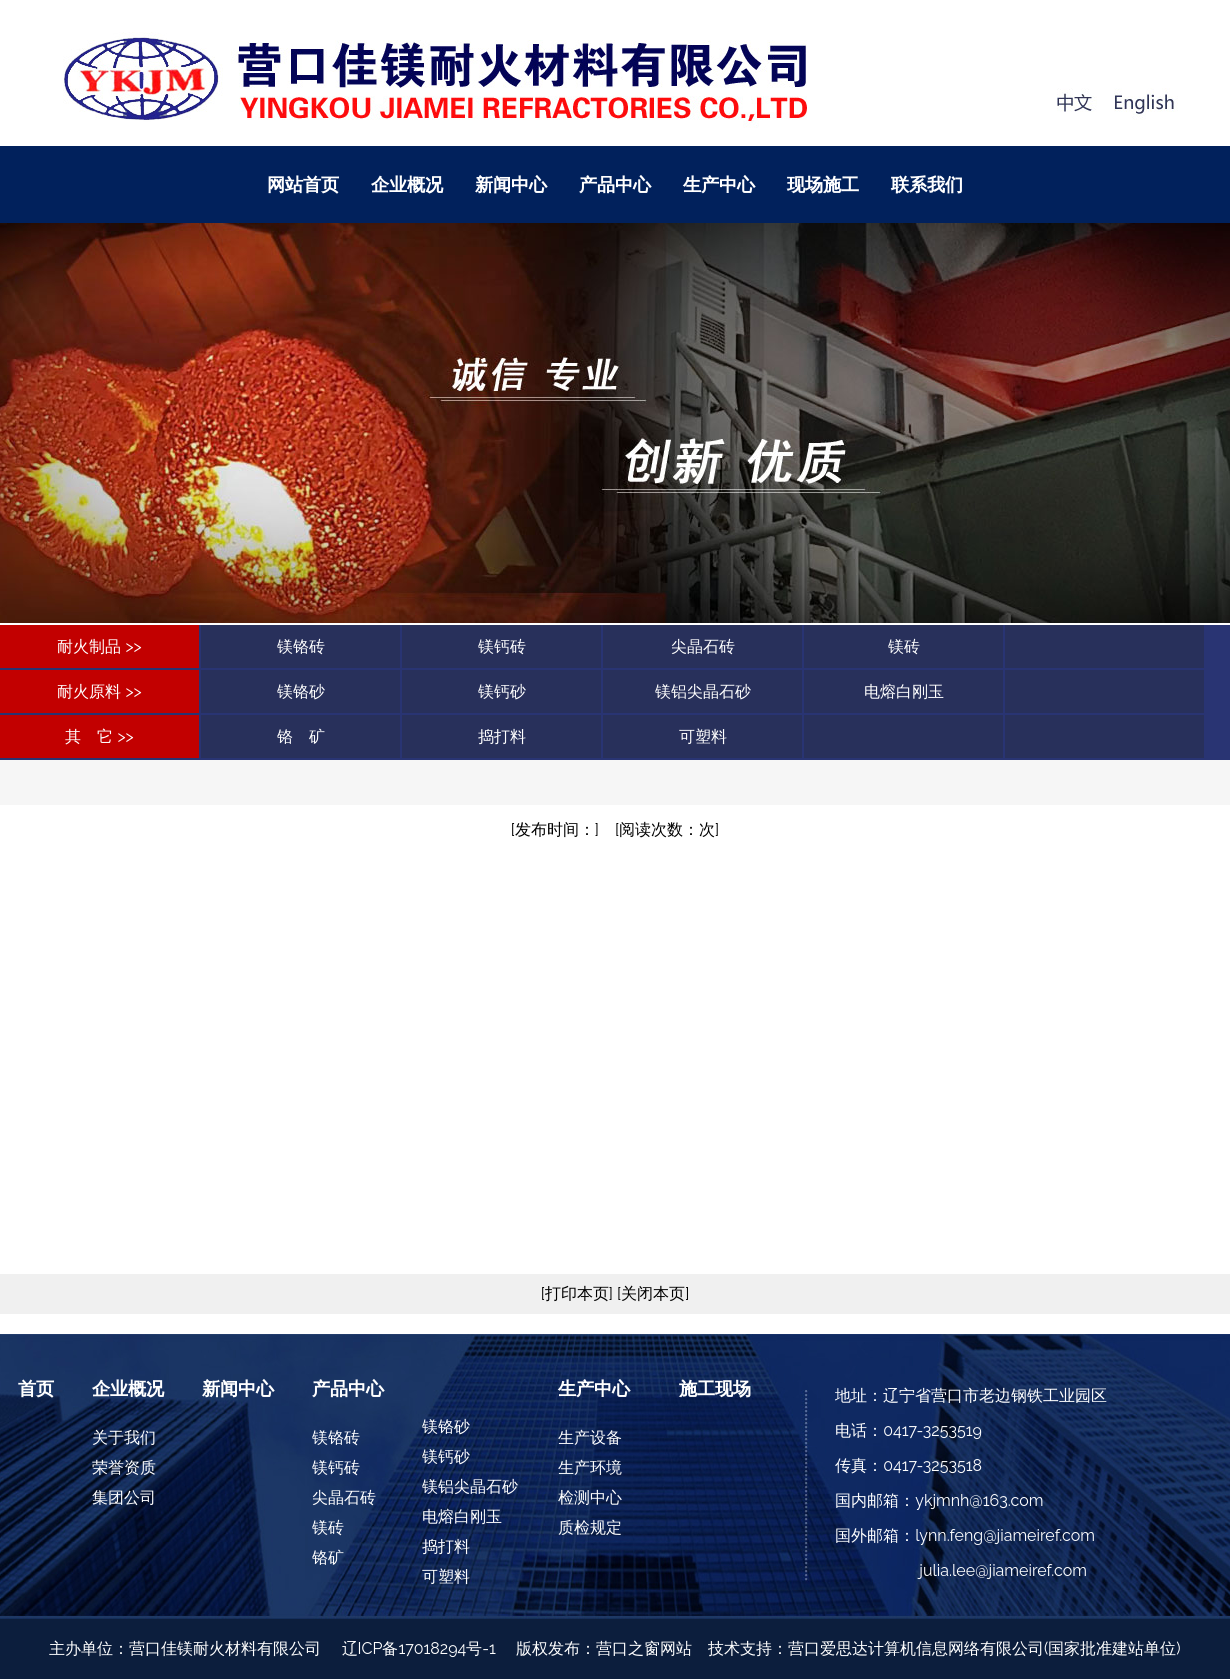 The height and width of the screenshot is (1679, 1230). Describe the element at coordinates (511, 184) in the screenshot. I see `新闻中心` at that location.